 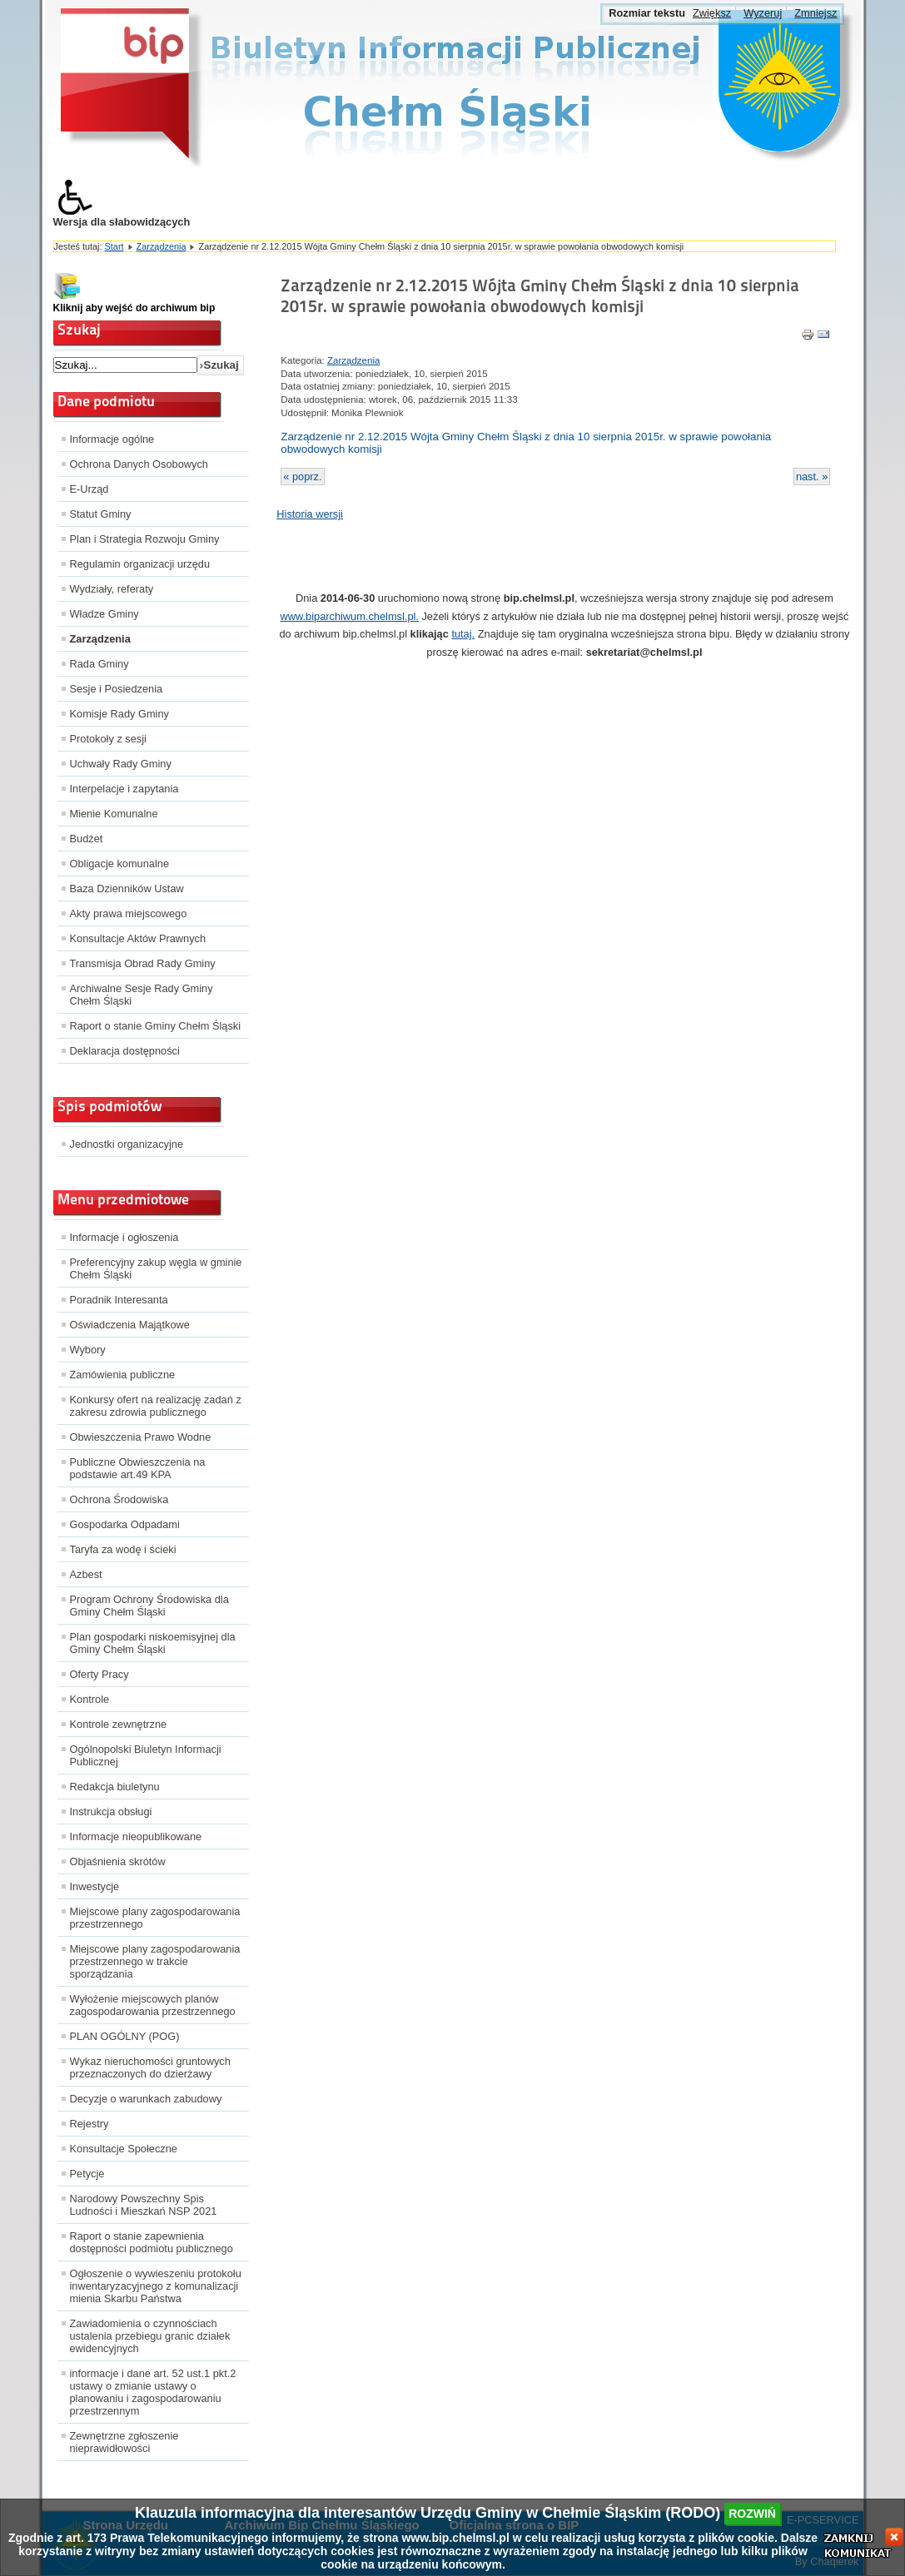 What do you see at coordinates (712, 13) in the screenshot?
I see `Zwiększ` at bounding box center [712, 13].